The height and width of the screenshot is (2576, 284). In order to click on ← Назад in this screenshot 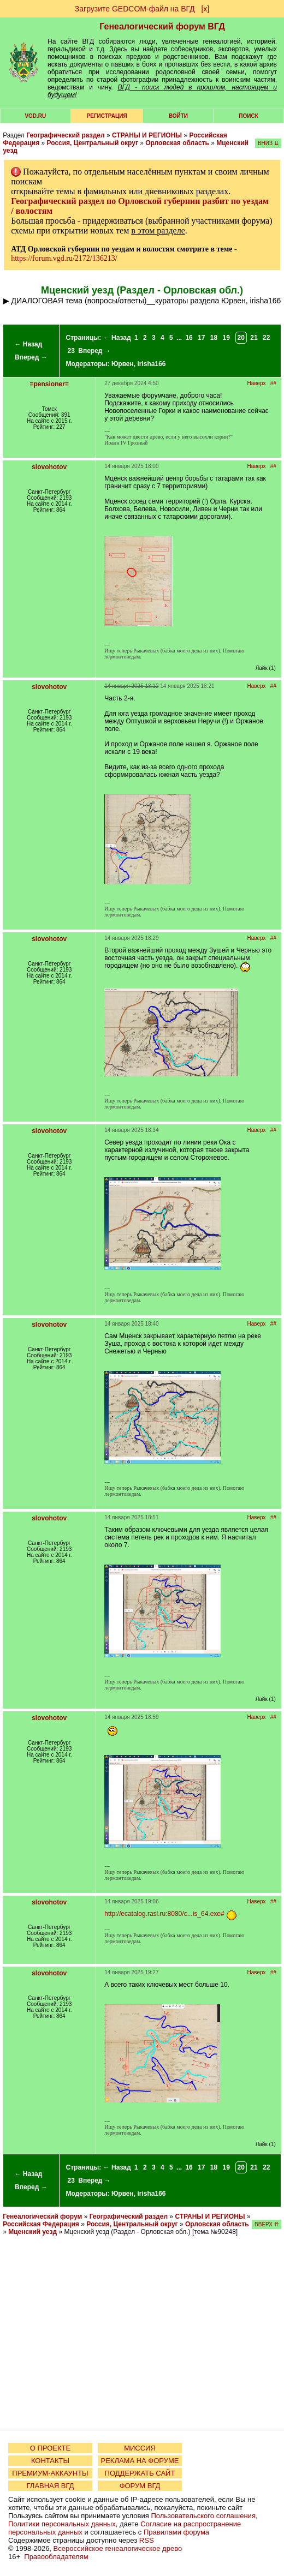, I will do `click(28, 344)`.